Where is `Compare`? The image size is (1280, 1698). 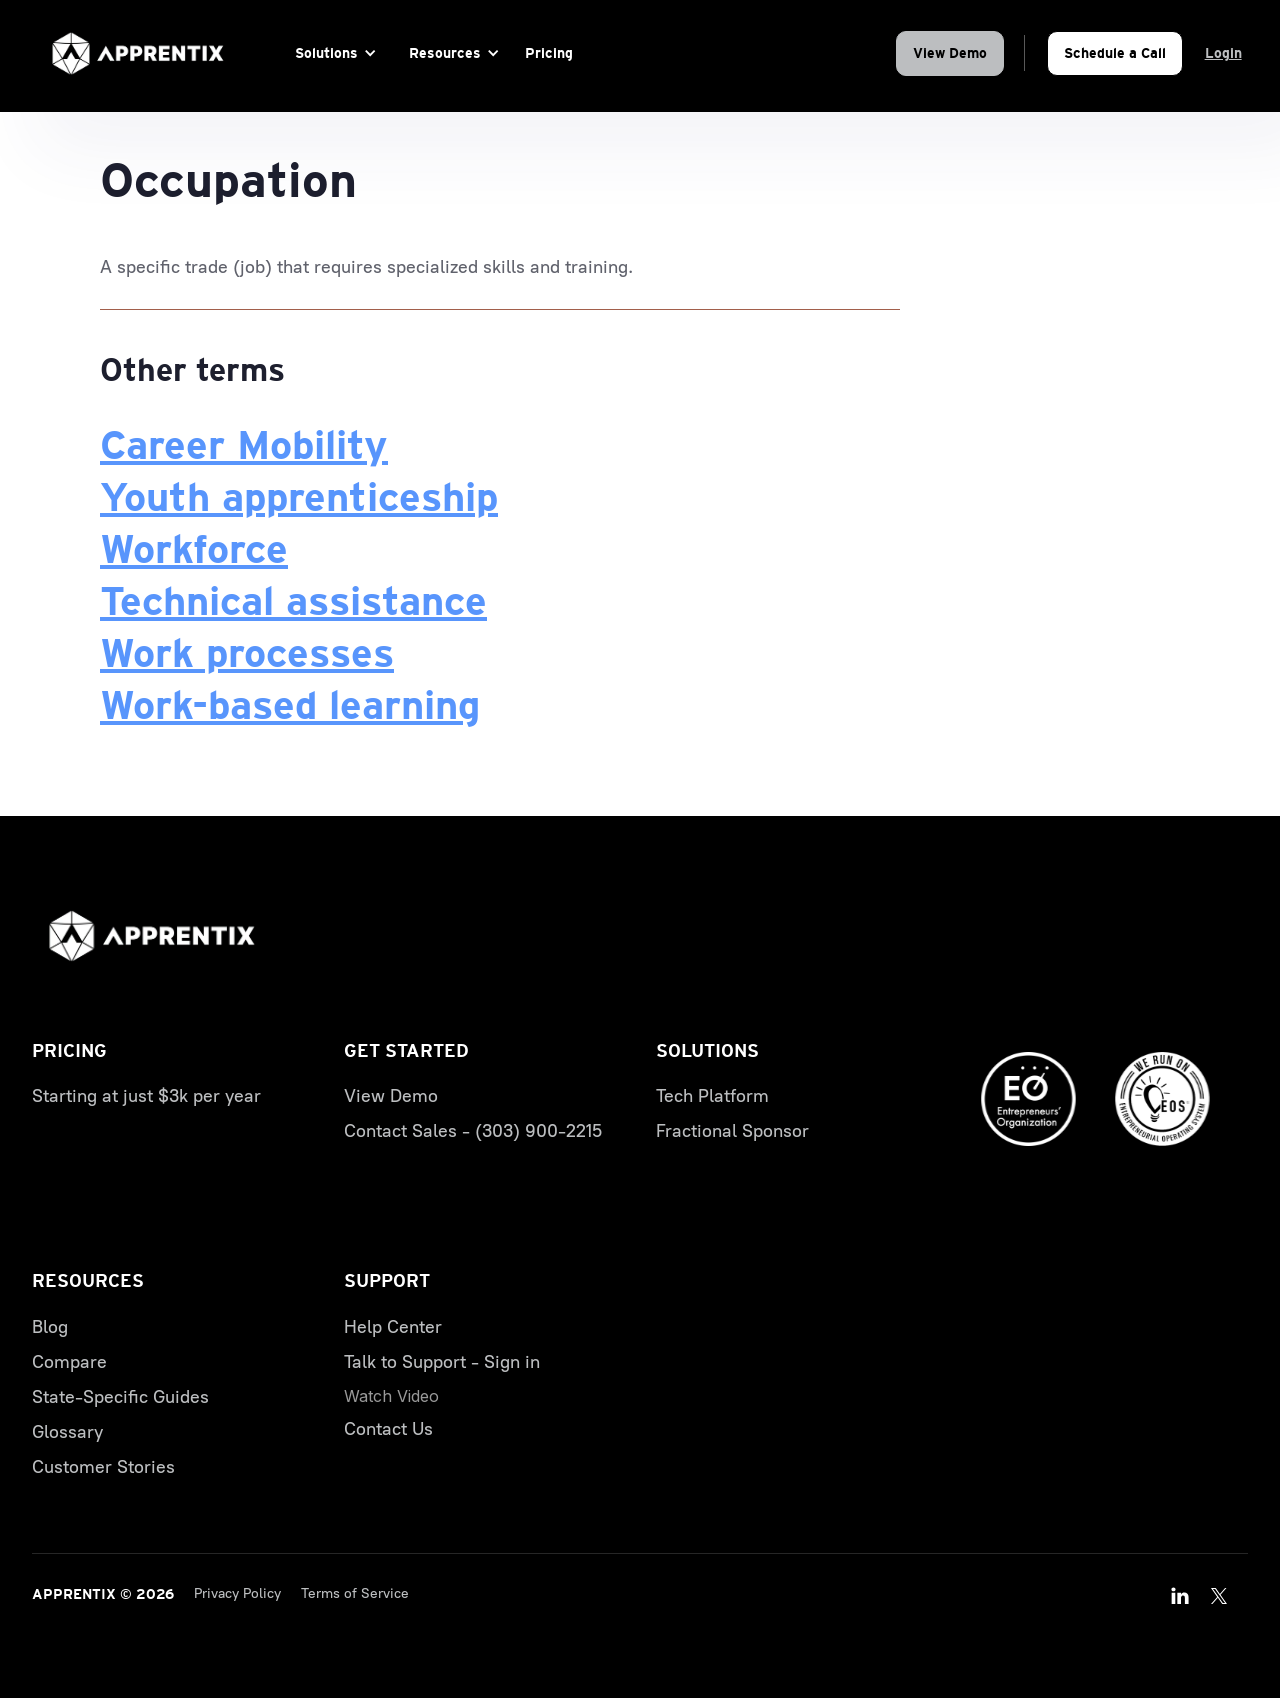
Compare is located at coordinates (69, 1362).